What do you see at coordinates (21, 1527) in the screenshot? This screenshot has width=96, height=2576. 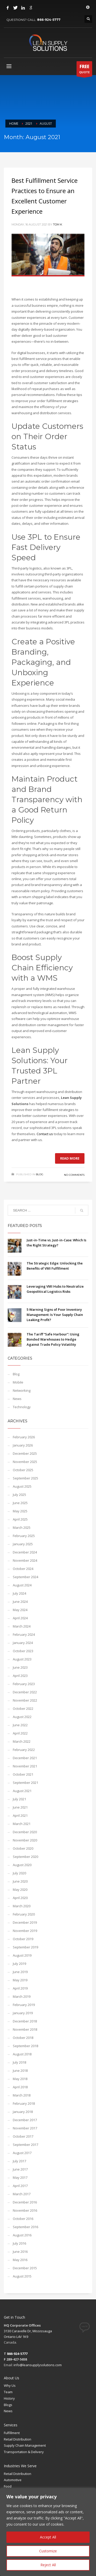 I see `March 2025` at bounding box center [21, 1527].